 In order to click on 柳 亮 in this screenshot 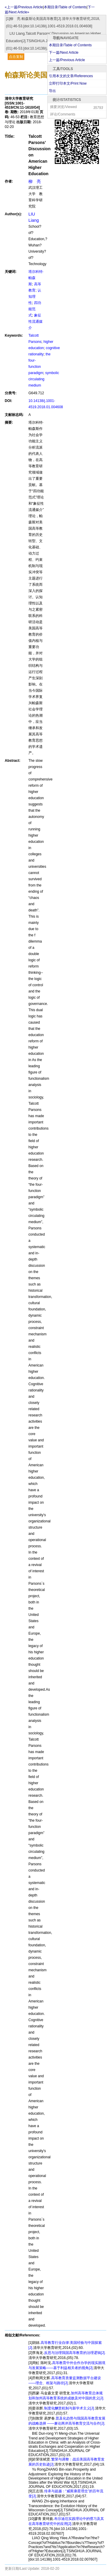, I will do `click(34, 181)`.